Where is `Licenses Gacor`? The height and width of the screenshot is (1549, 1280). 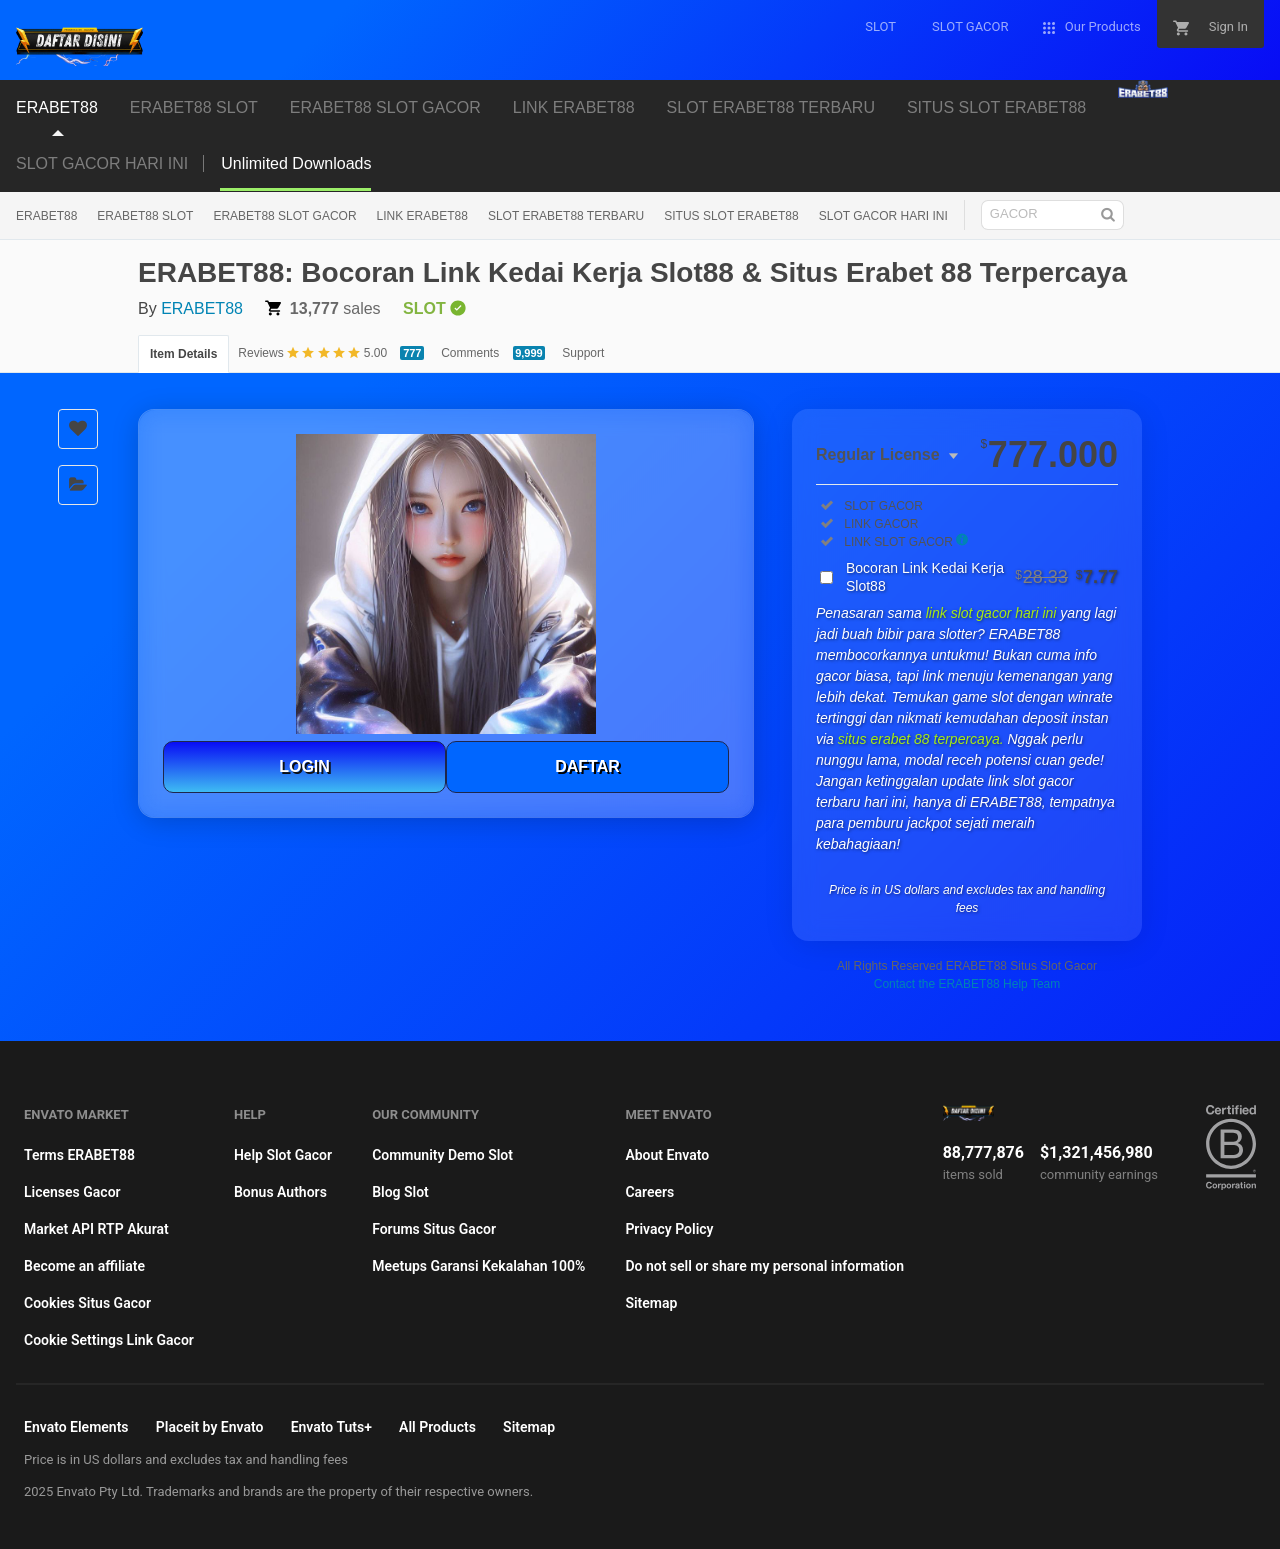 Licenses Gacor is located at coordinates (72, 1192).